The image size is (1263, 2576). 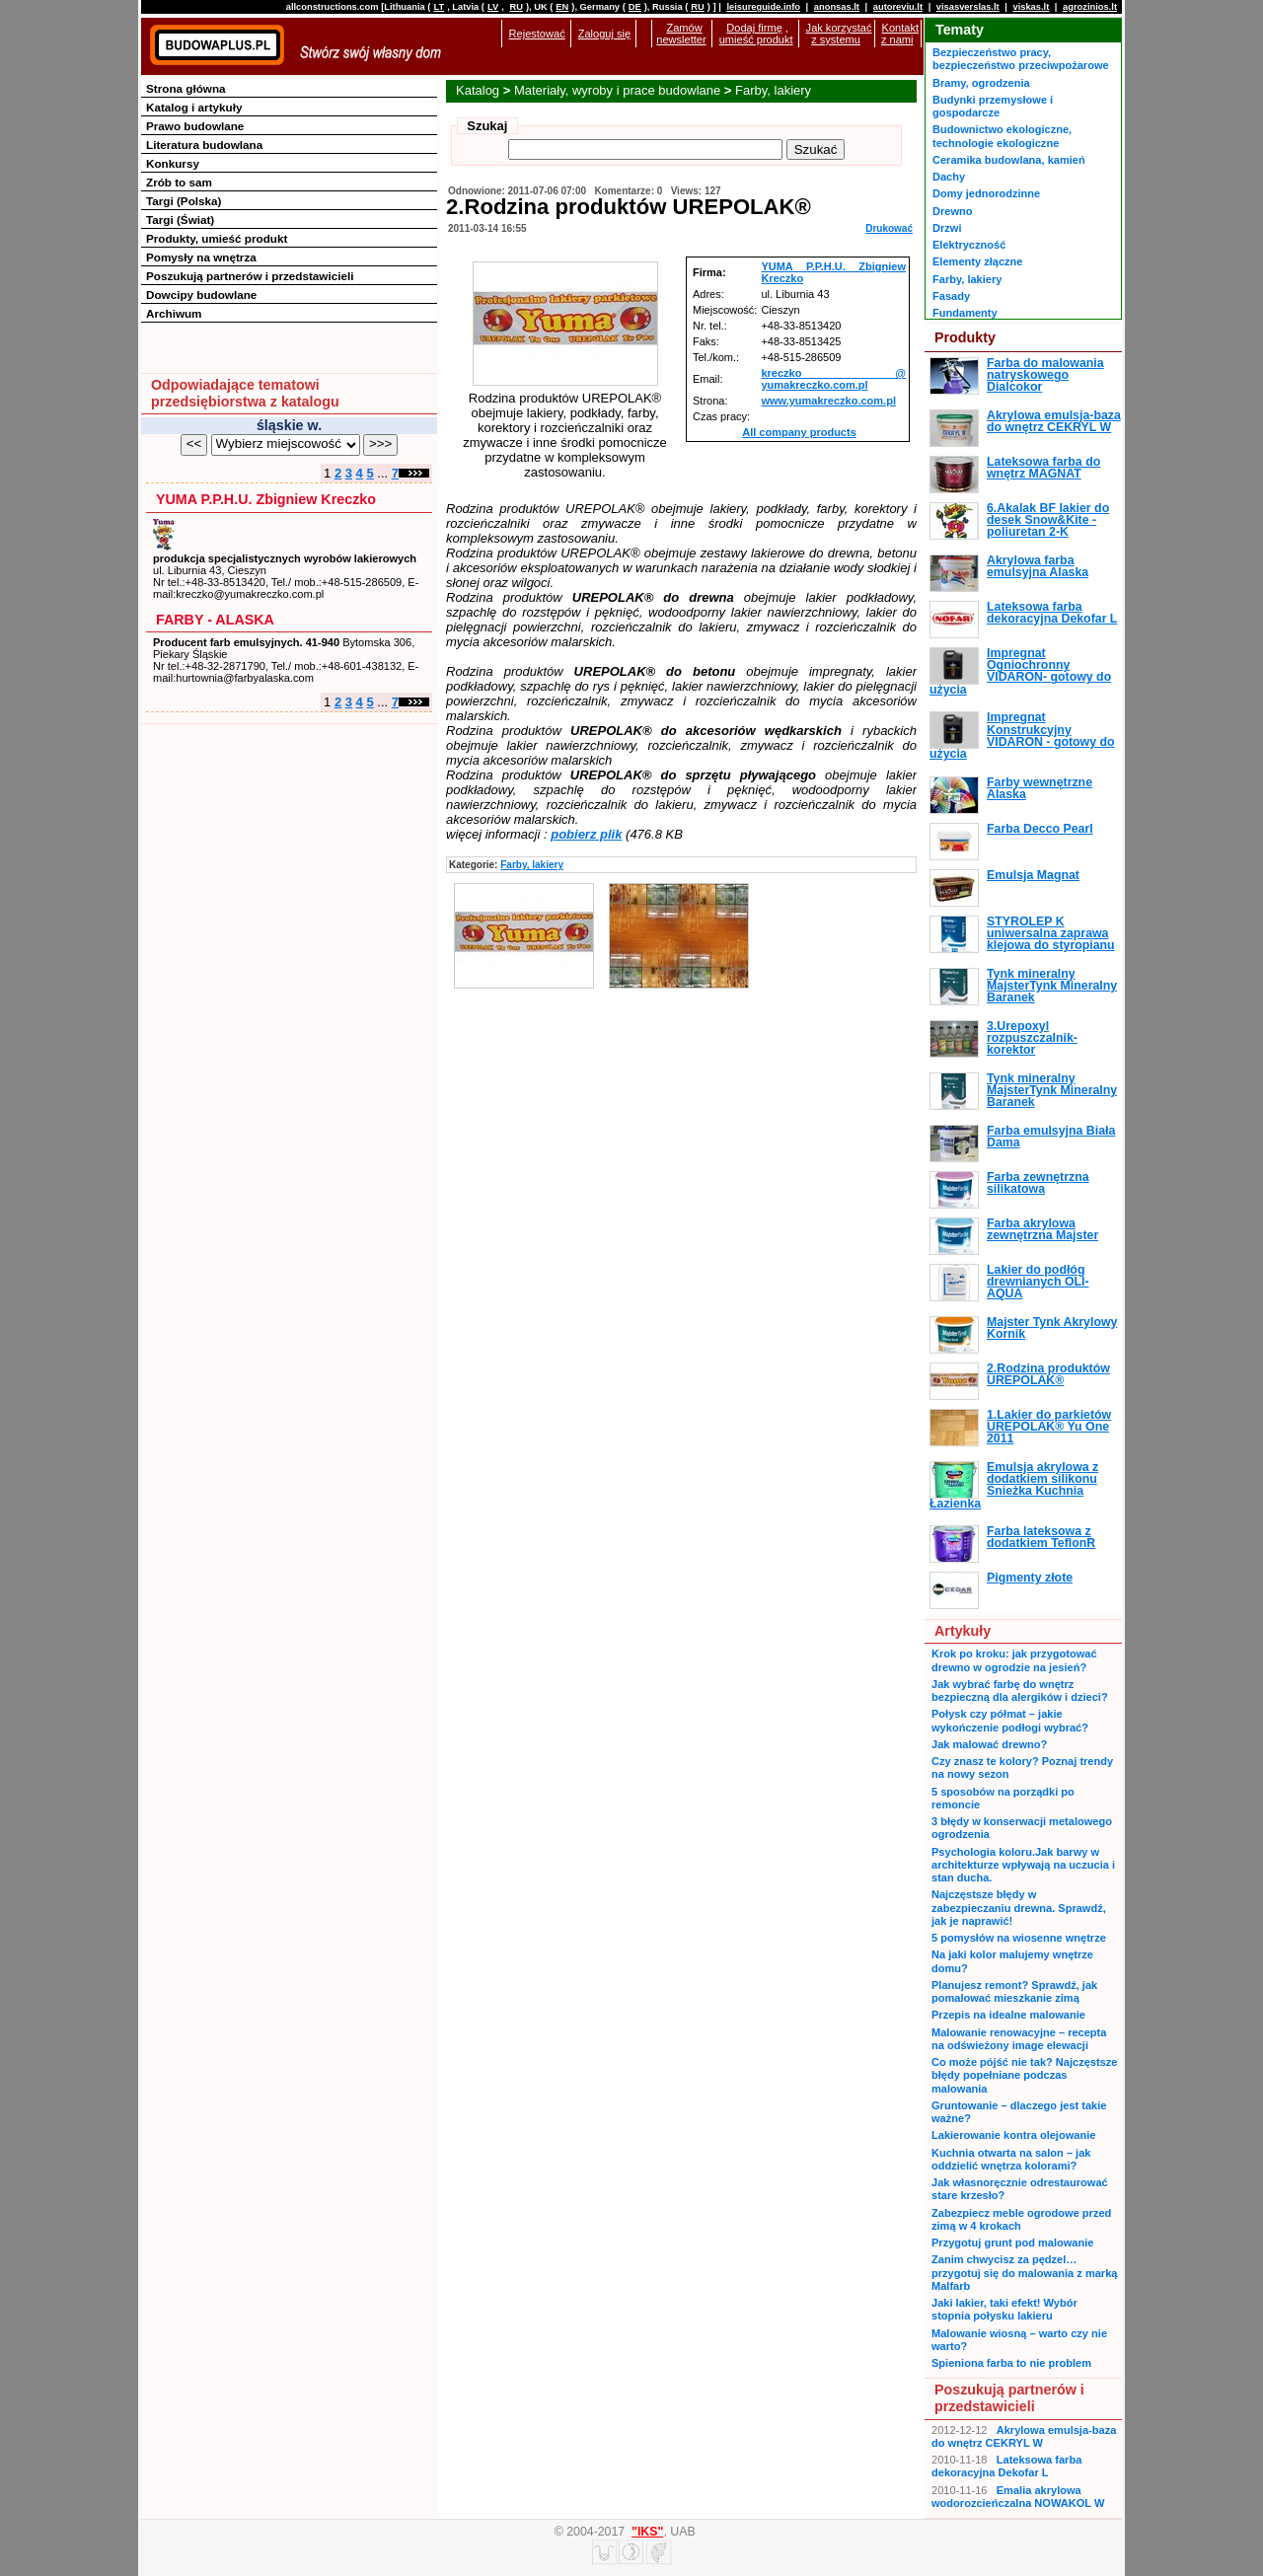 I want to click on Tynk mineralny MajsterTynk Mineralny Baranek, so click(x=1052, y=986).